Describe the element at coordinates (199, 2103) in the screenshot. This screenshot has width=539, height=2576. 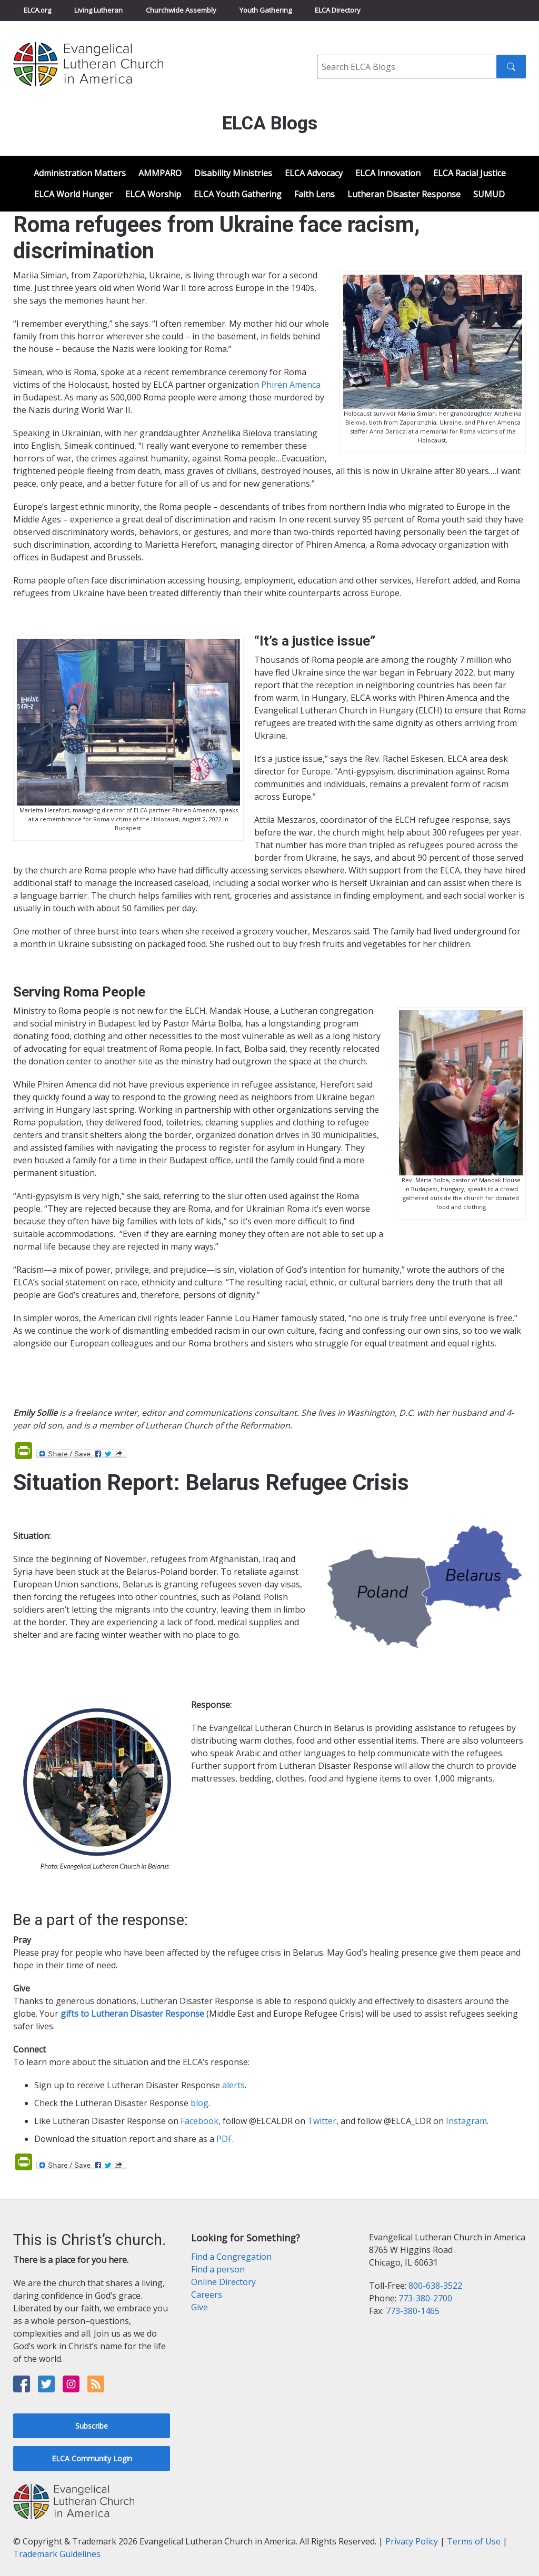
I see `blog` at that location.